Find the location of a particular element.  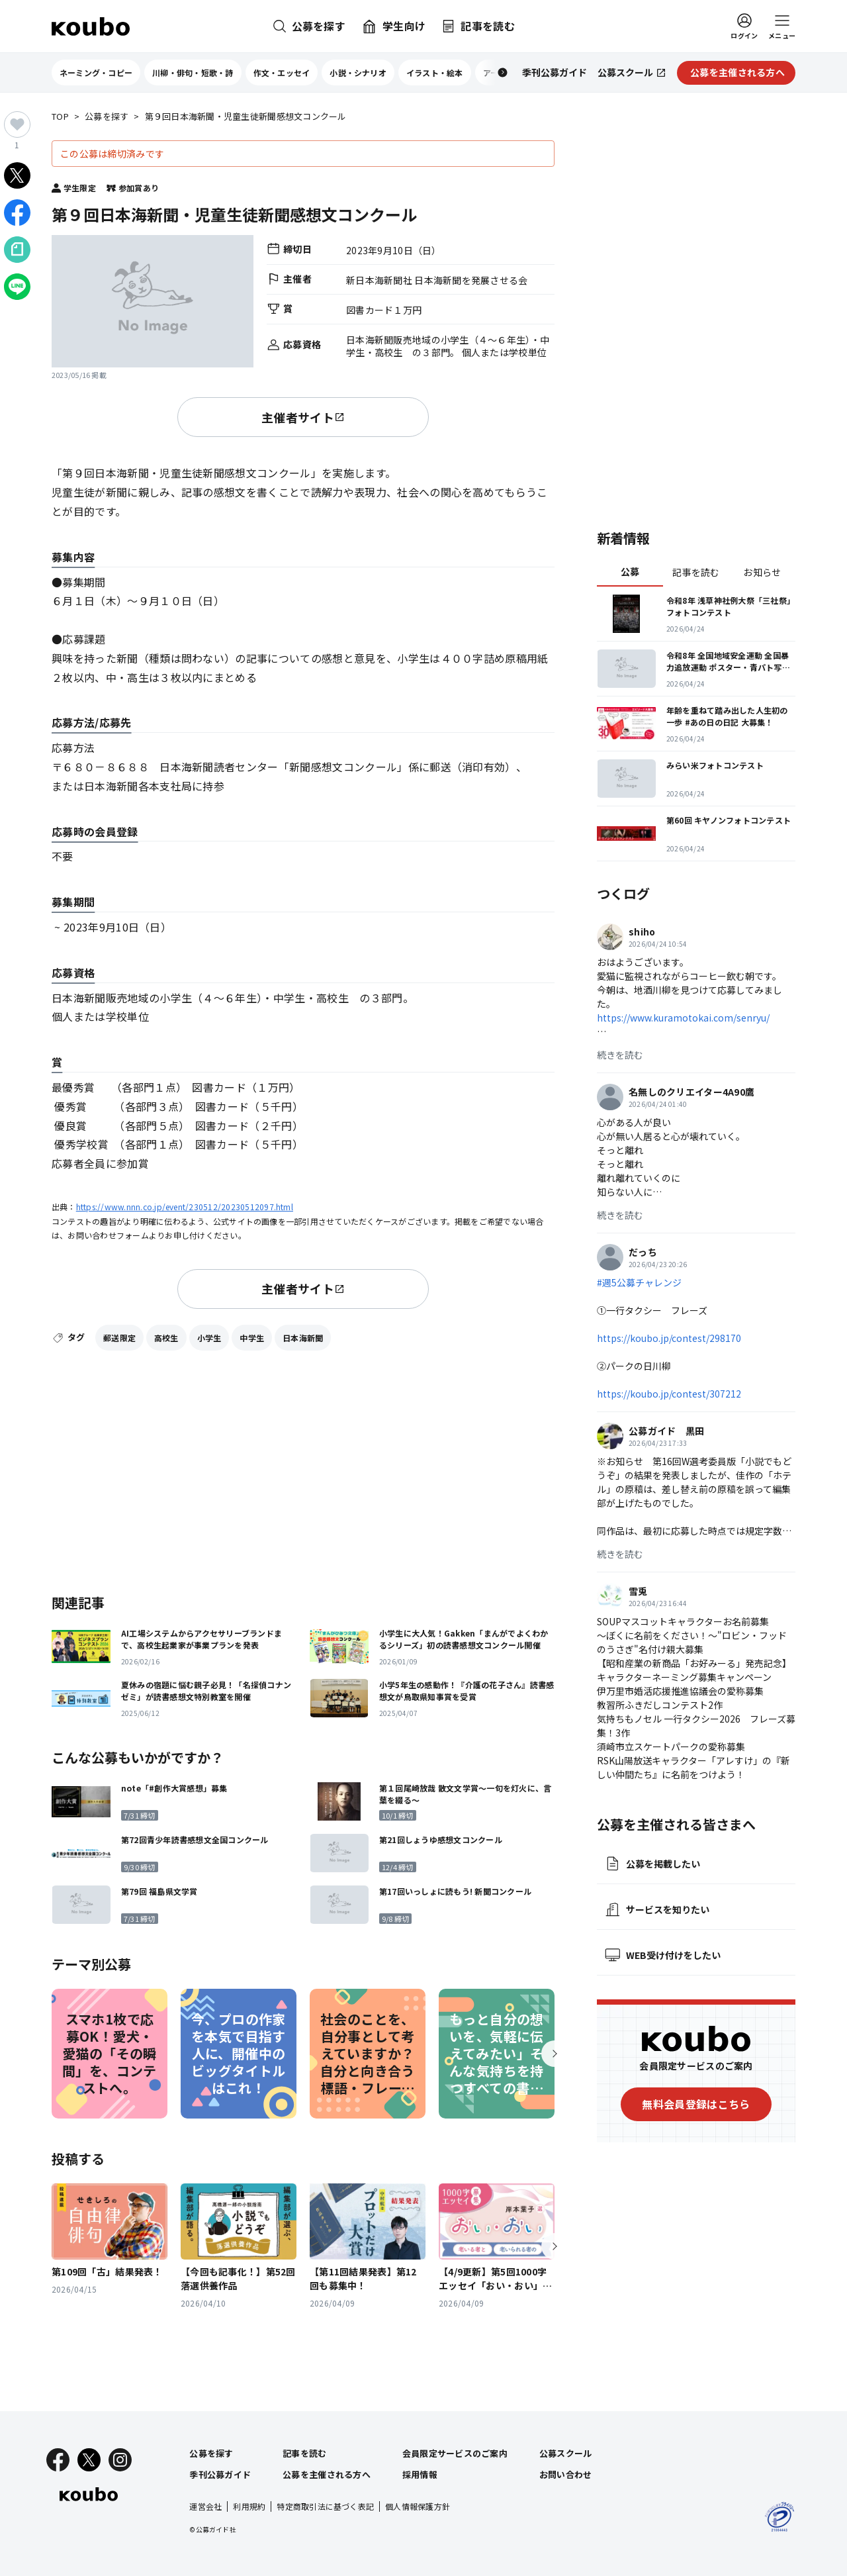

[Facebook] is located at coordinates (57, 2459).